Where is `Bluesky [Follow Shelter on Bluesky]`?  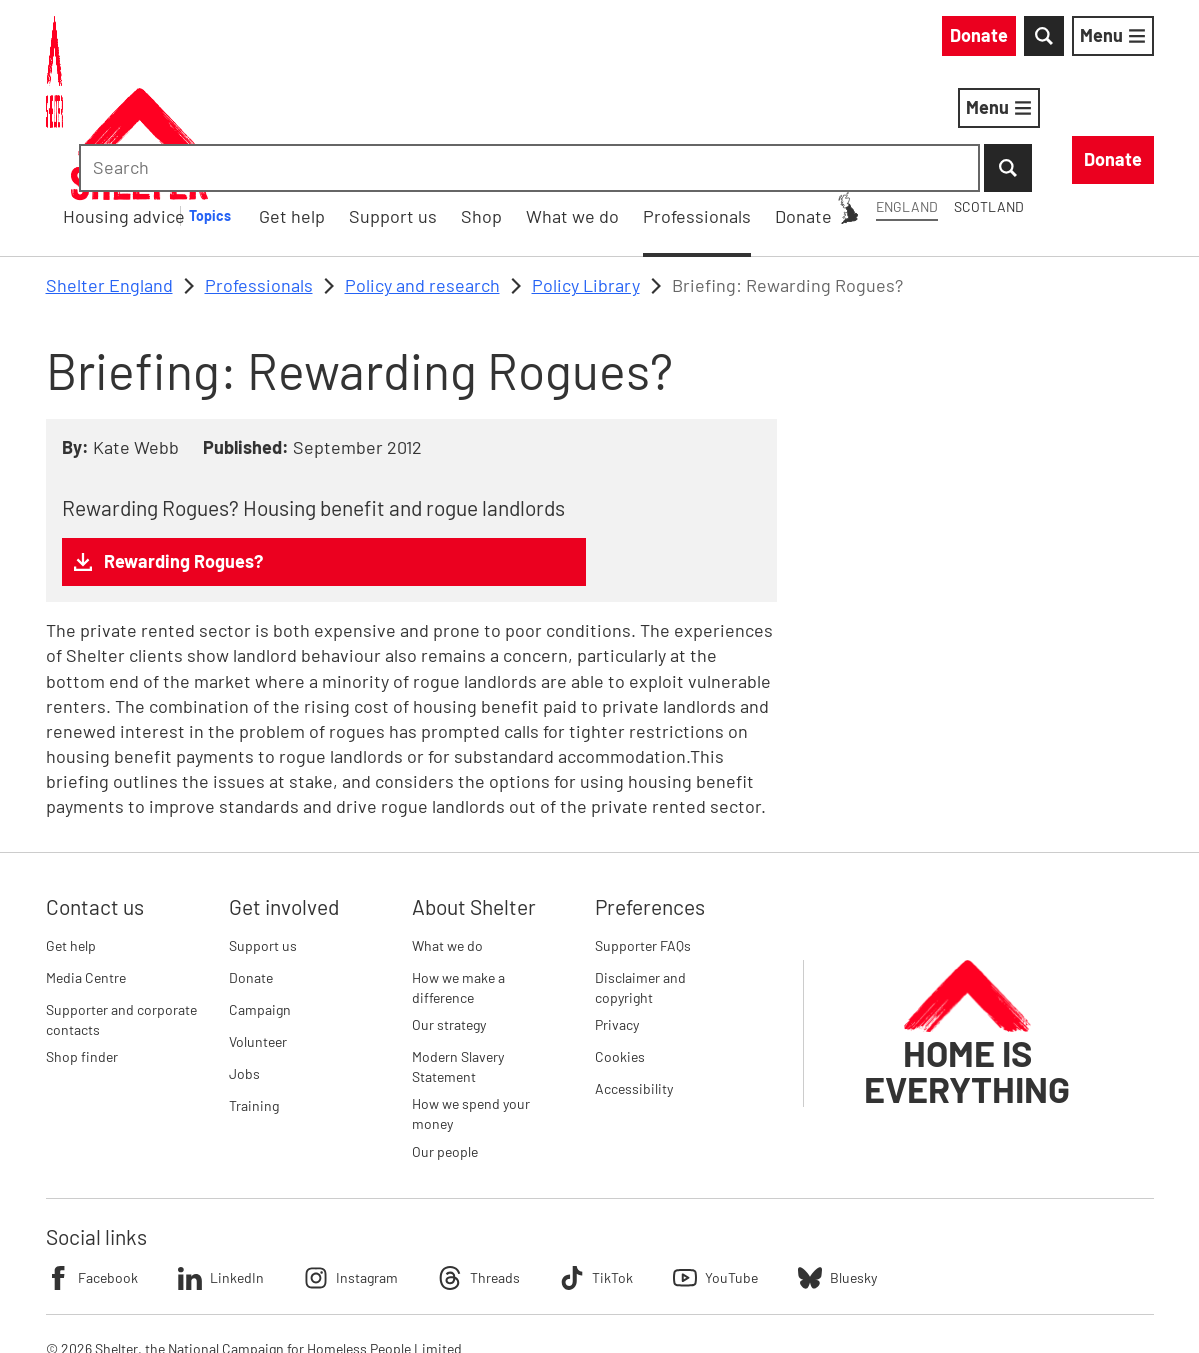
Bluesky [Follow Shelter on Bluesky] is located at coordinates (837, 1174).